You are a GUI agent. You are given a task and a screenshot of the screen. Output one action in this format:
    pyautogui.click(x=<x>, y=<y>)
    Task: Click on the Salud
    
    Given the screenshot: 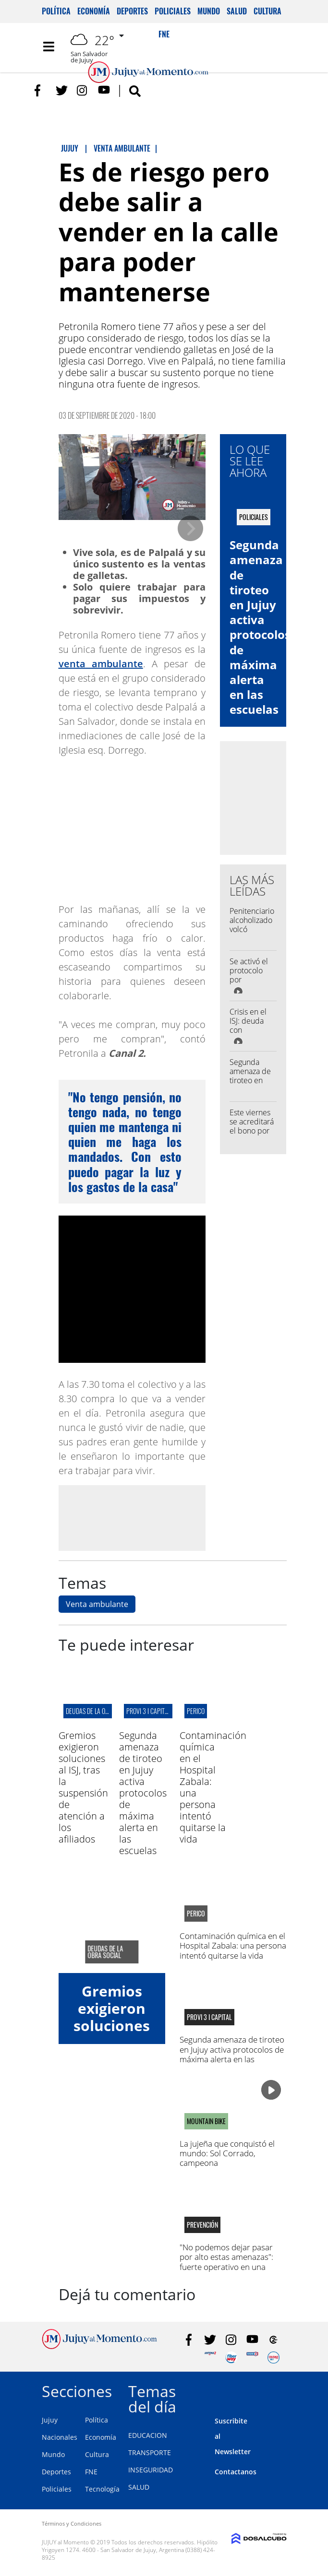 What is the action you would take?
    pyautogui.click(x=237, y=11)
    